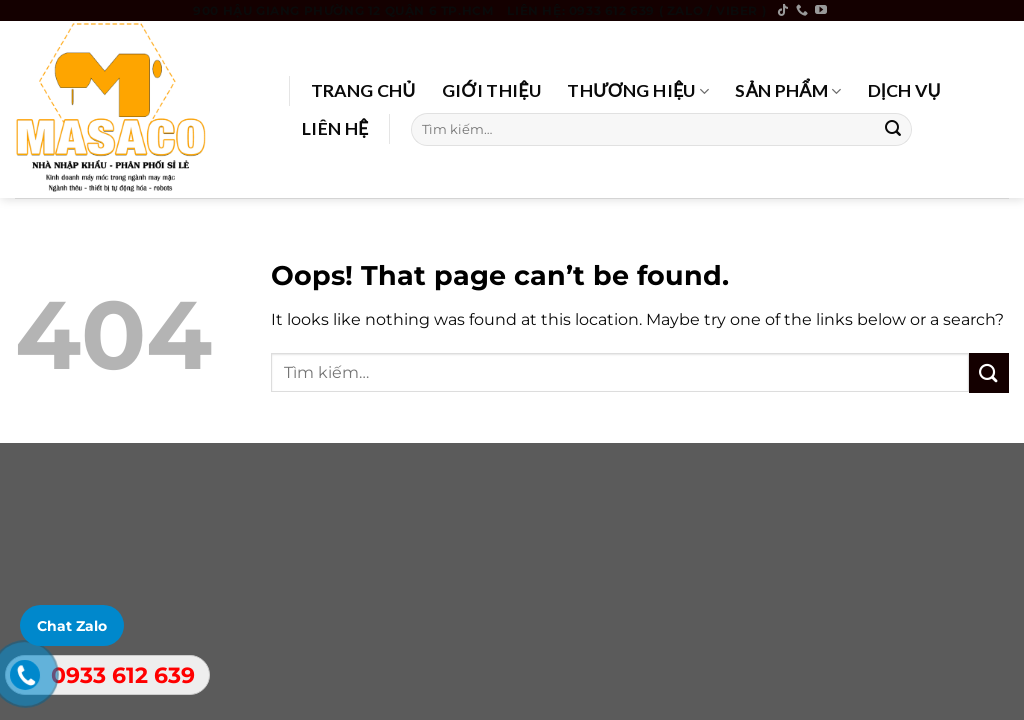  I want to click on SẢN PHẨM, so click(788, 90).